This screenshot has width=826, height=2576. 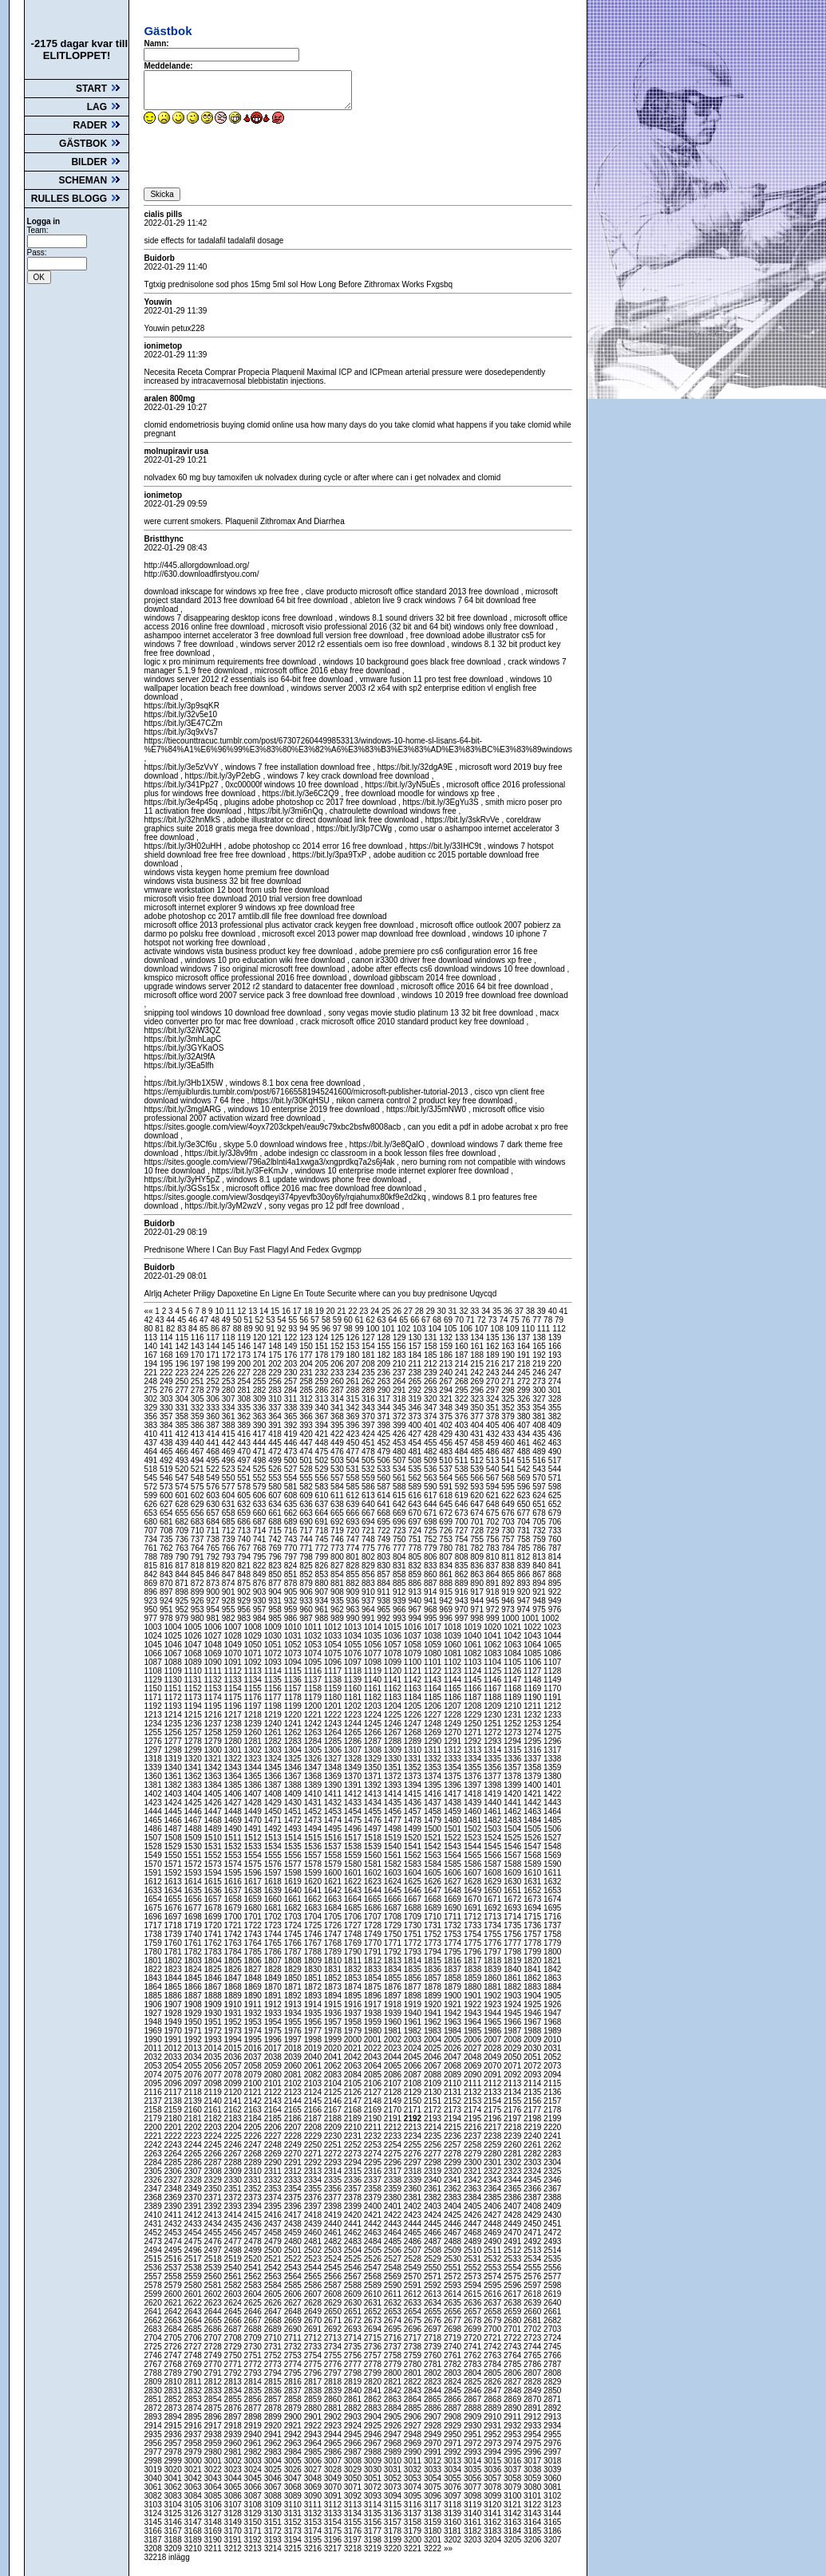 What do you see at coordinates (198, 1416) in the screenshot?
I see `359` at bounding box center [198, 1416].